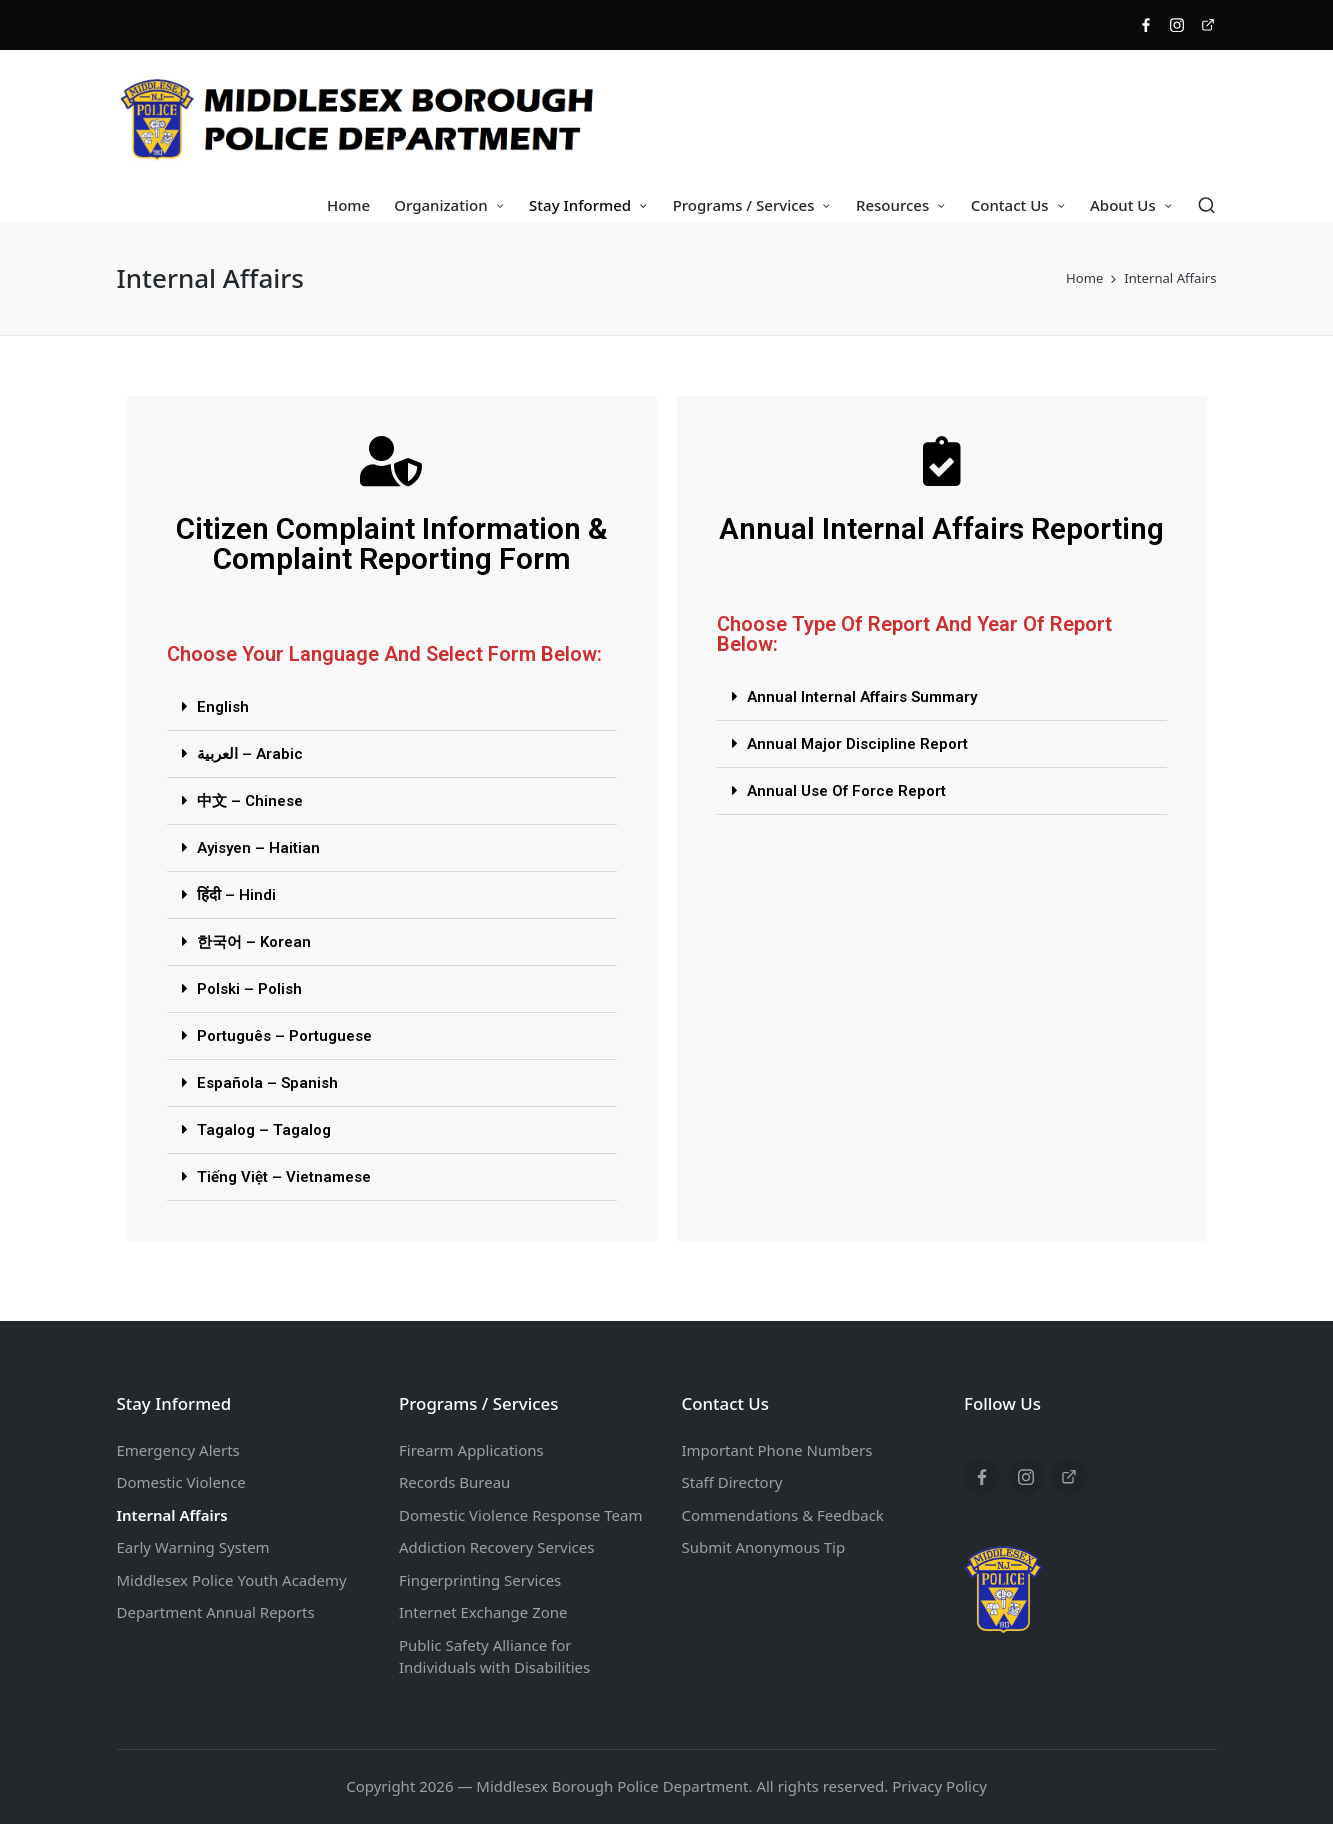 This screenshot has width=1333, height=1824. I want to click on Firearm Applications, so click(471, 1450).